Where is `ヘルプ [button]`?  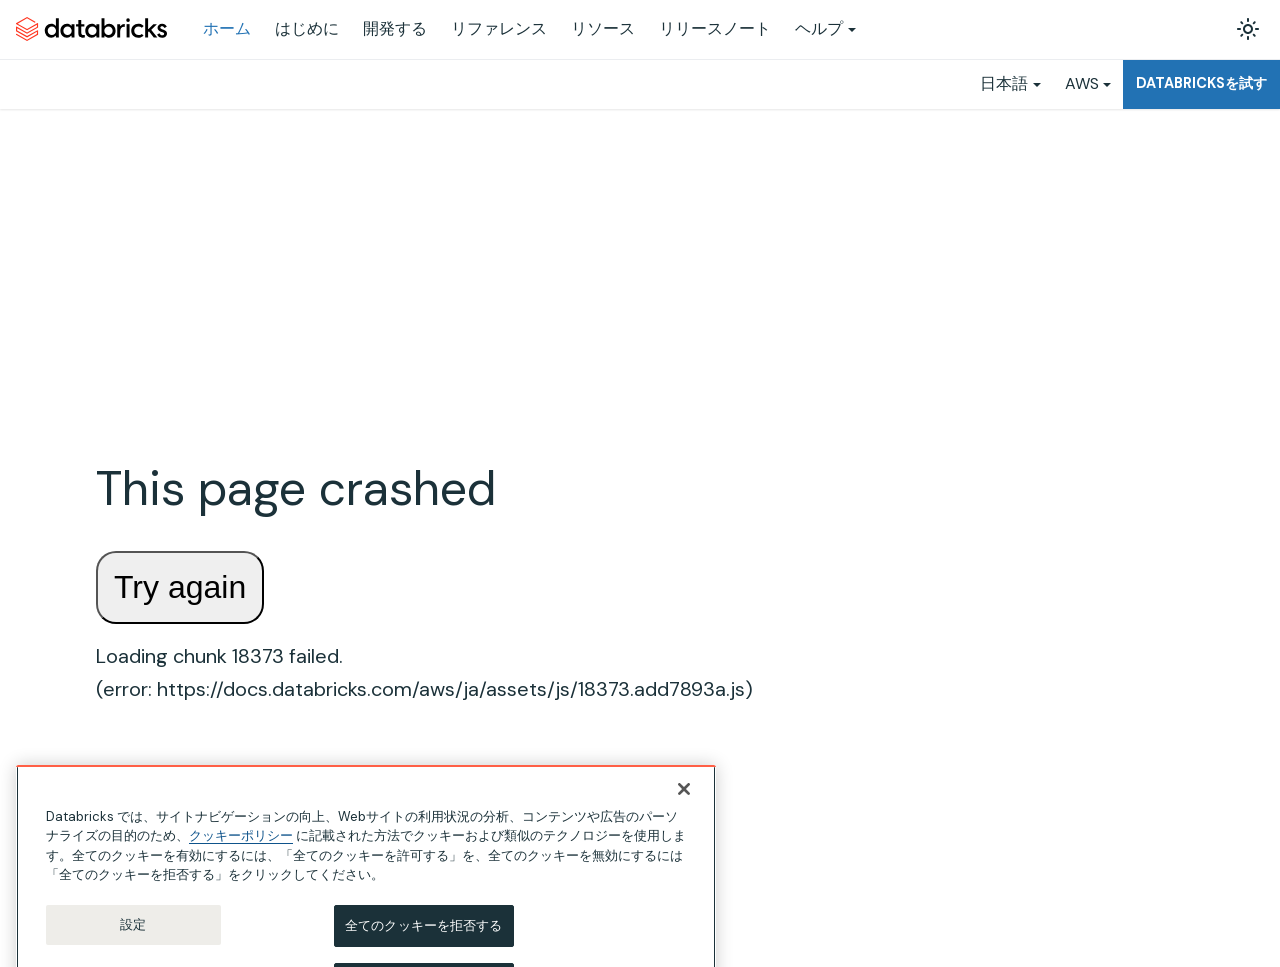
ヘルプ [button] is located at coordinates (819, 28).